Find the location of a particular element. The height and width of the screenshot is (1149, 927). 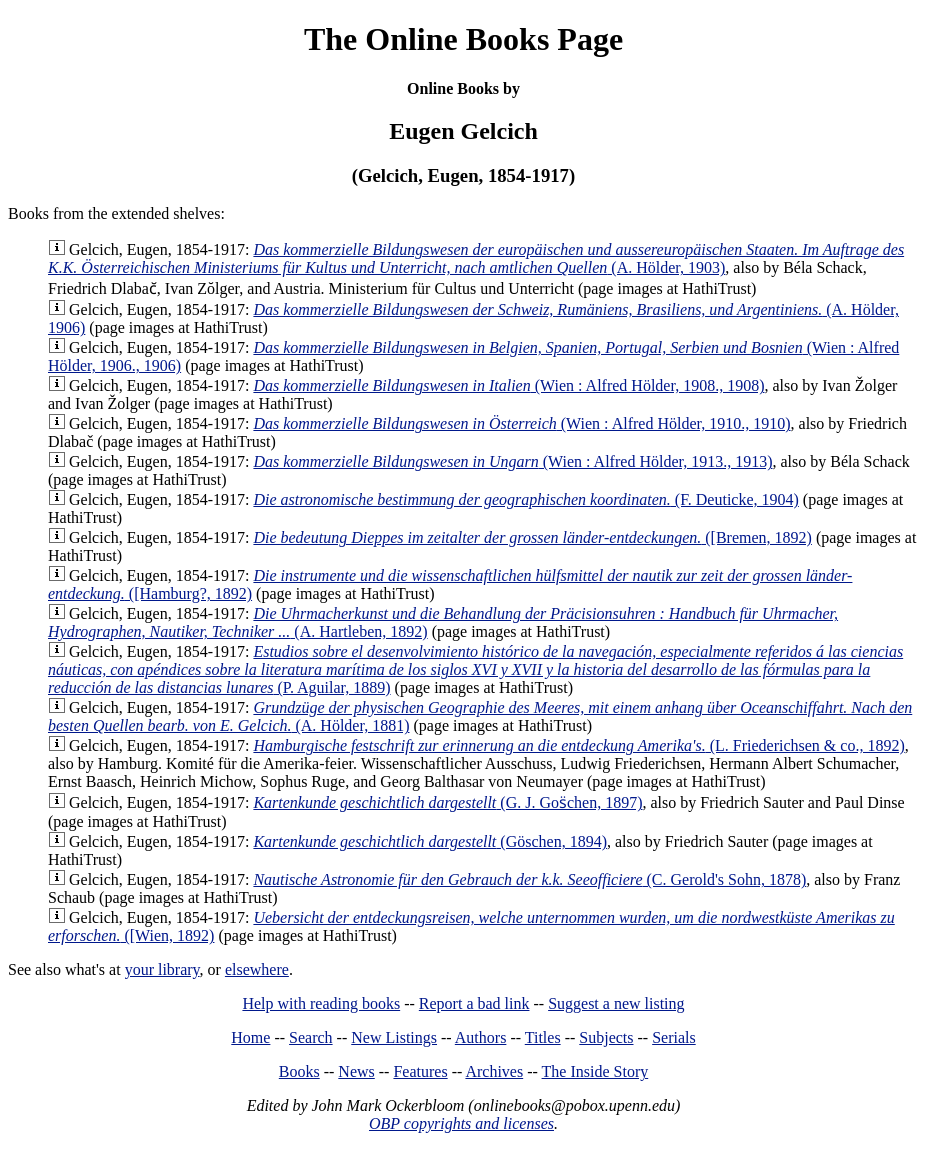

(G. J. Gos̈chen, 1897) is located at coordinates (447, 802).